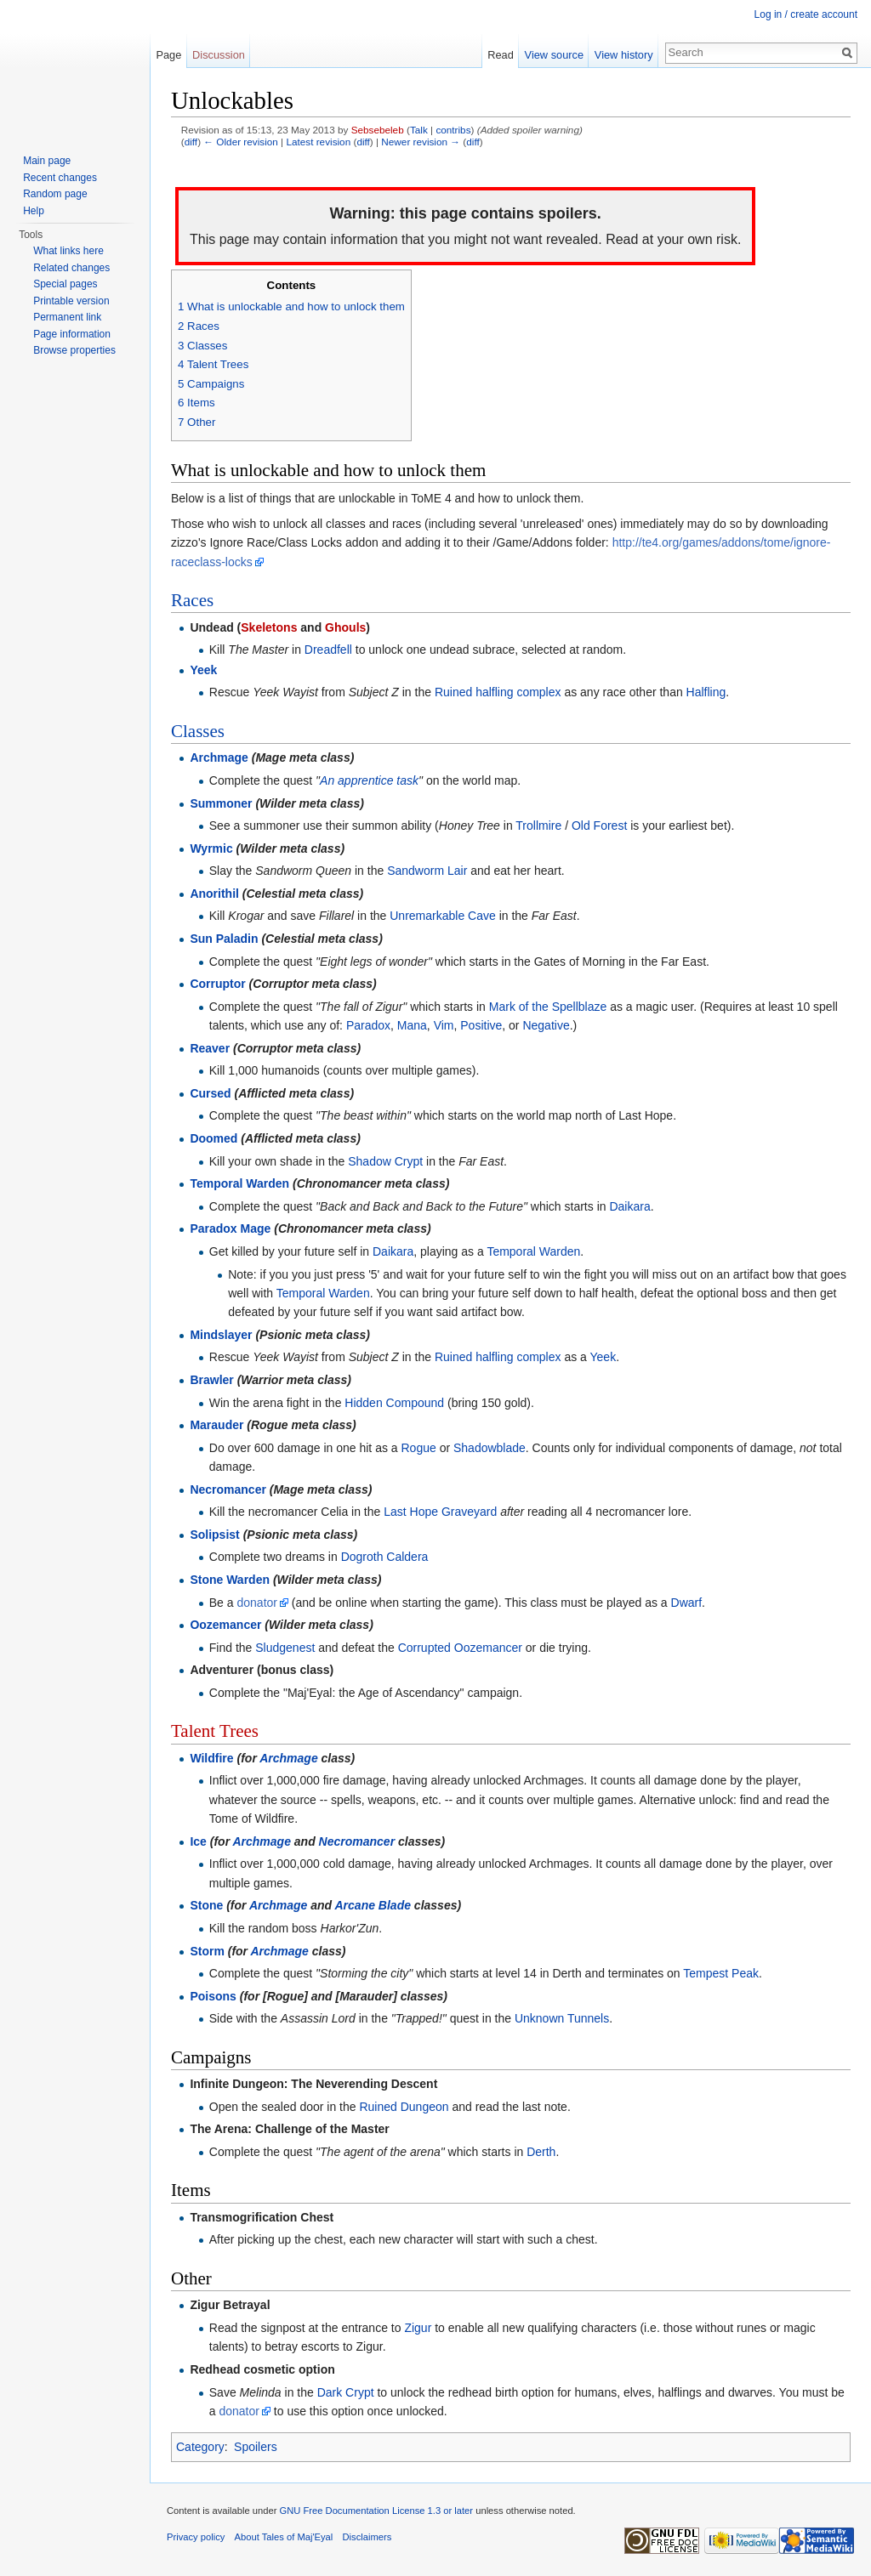  I want to click on Ruined halfling complex, so click(498, 692).